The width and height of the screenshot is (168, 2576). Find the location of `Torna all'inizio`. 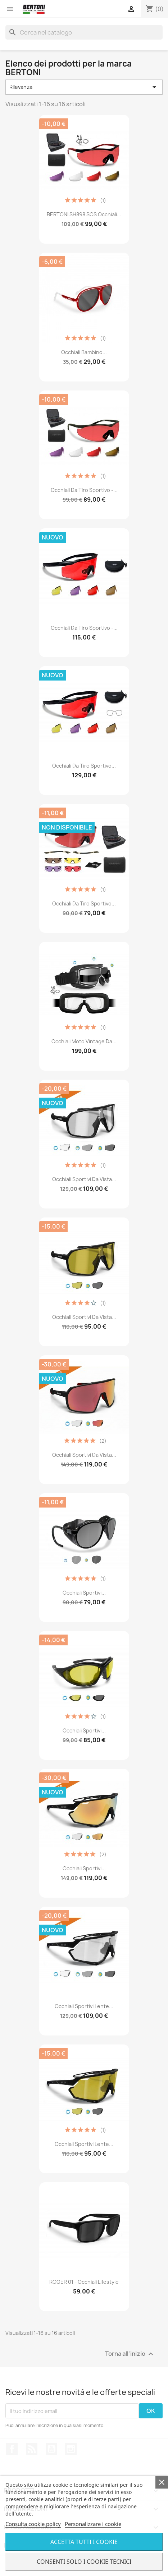

Torna all'inizio is located at coordinates (130, 2354).